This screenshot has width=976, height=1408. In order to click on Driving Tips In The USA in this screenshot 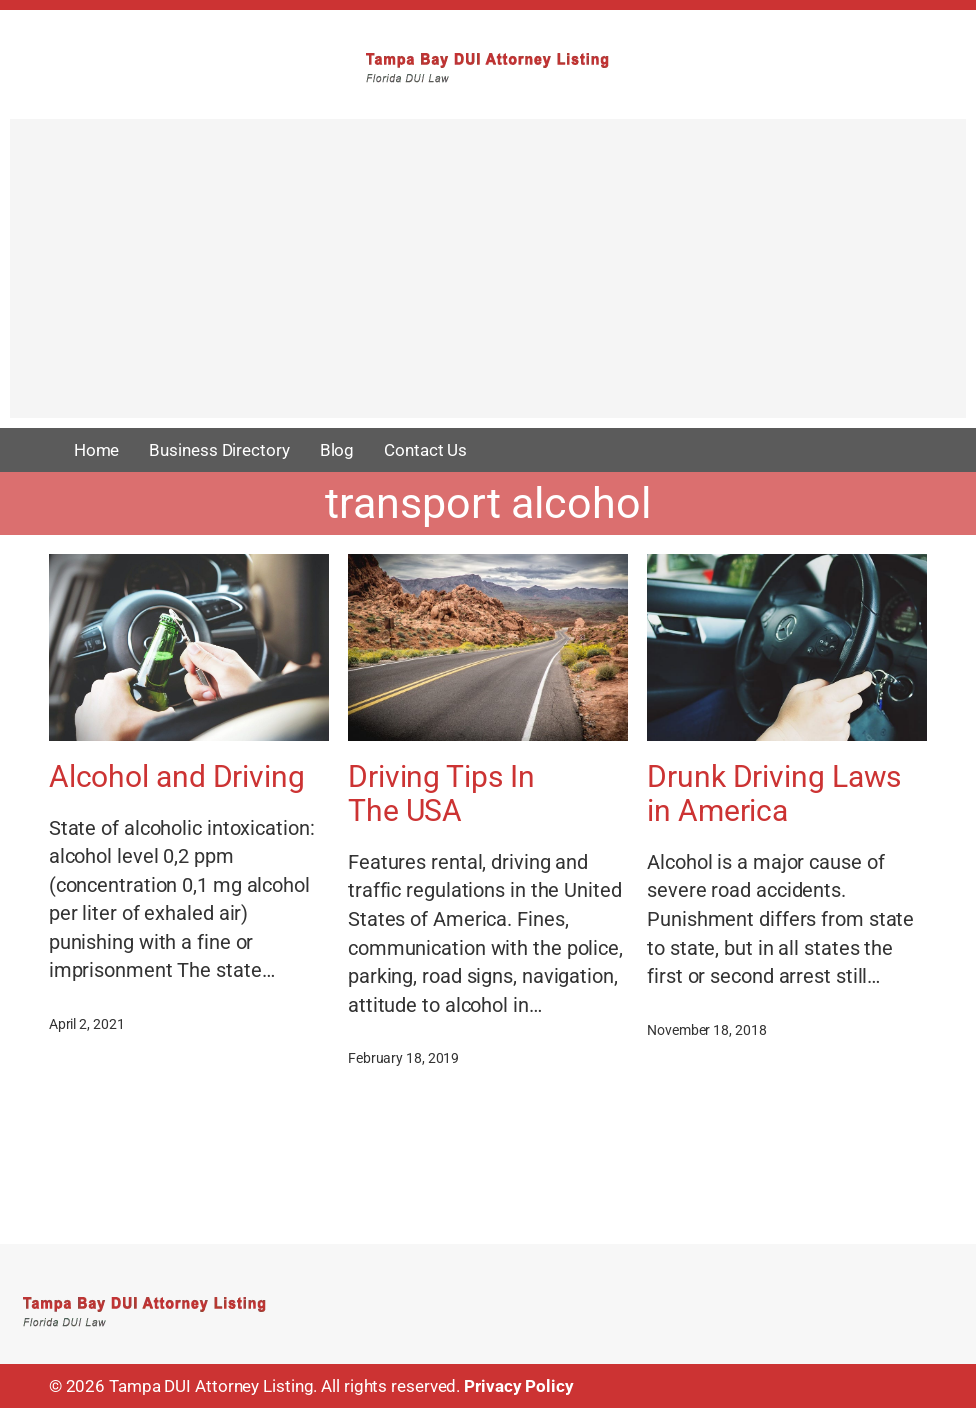, I will do `click(441, 794)`.